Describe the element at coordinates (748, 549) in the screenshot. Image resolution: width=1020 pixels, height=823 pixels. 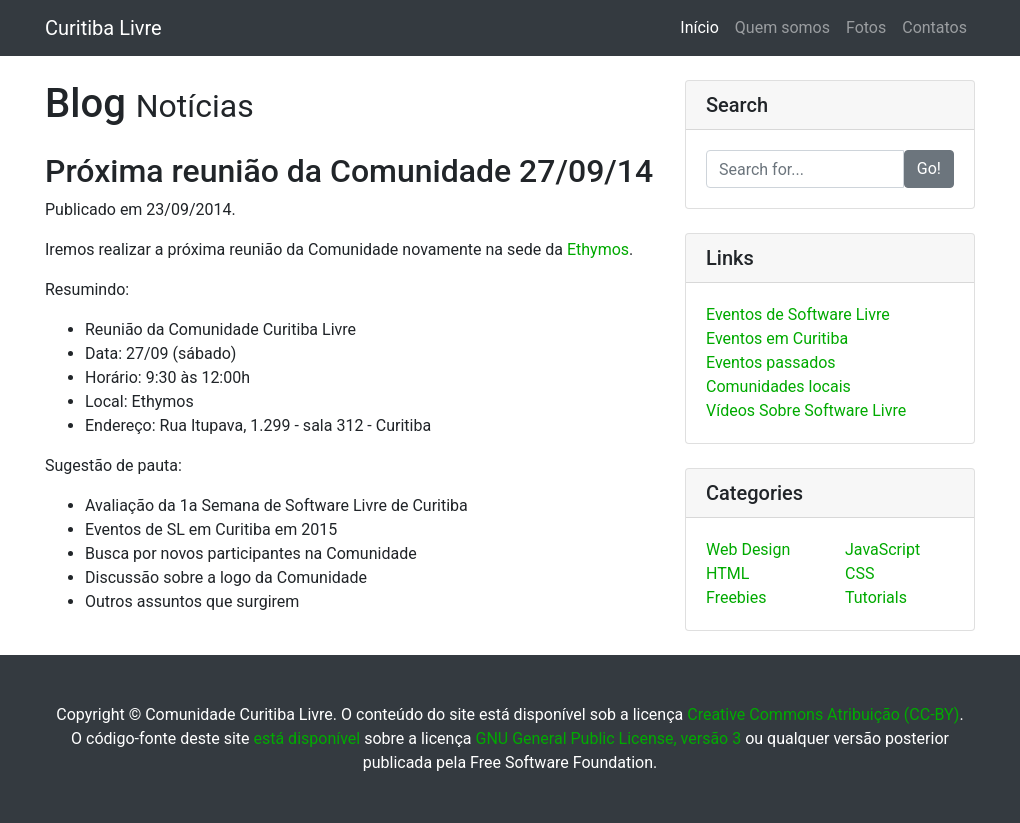
I see `Web Design` at that location.